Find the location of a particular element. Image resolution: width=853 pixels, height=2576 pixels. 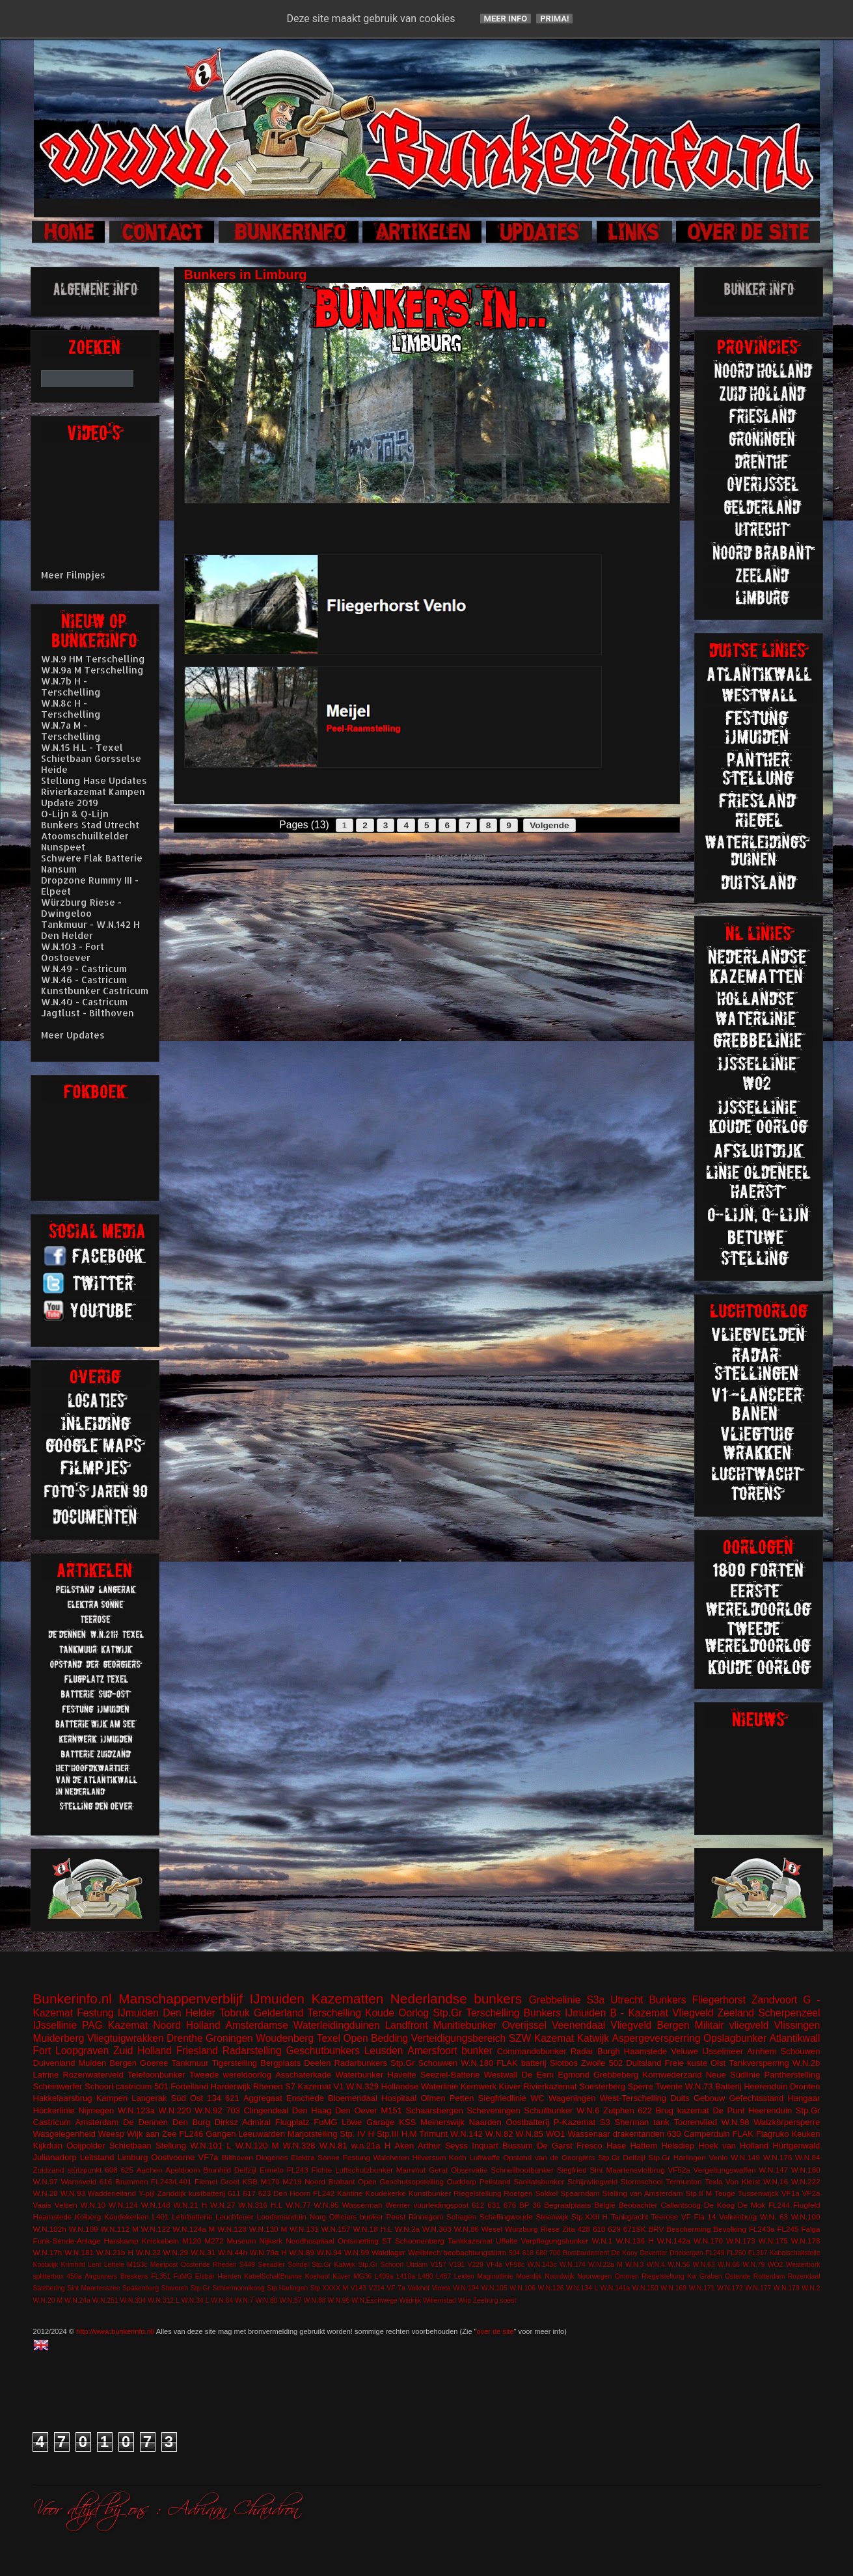

Velsen is located at coordinates (66, 2205).